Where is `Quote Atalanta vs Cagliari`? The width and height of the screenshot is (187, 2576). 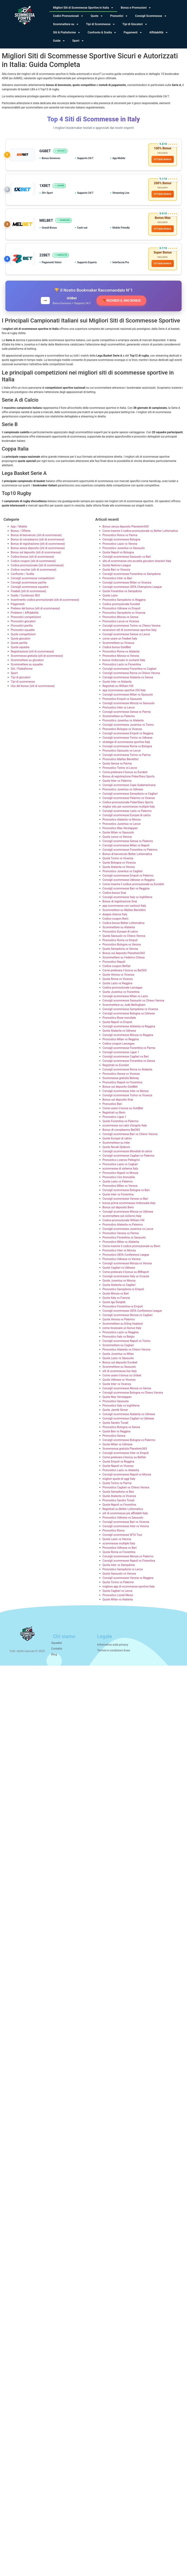 Quote Atalanta vs Cagliari is located at coordinates (118, 1285).